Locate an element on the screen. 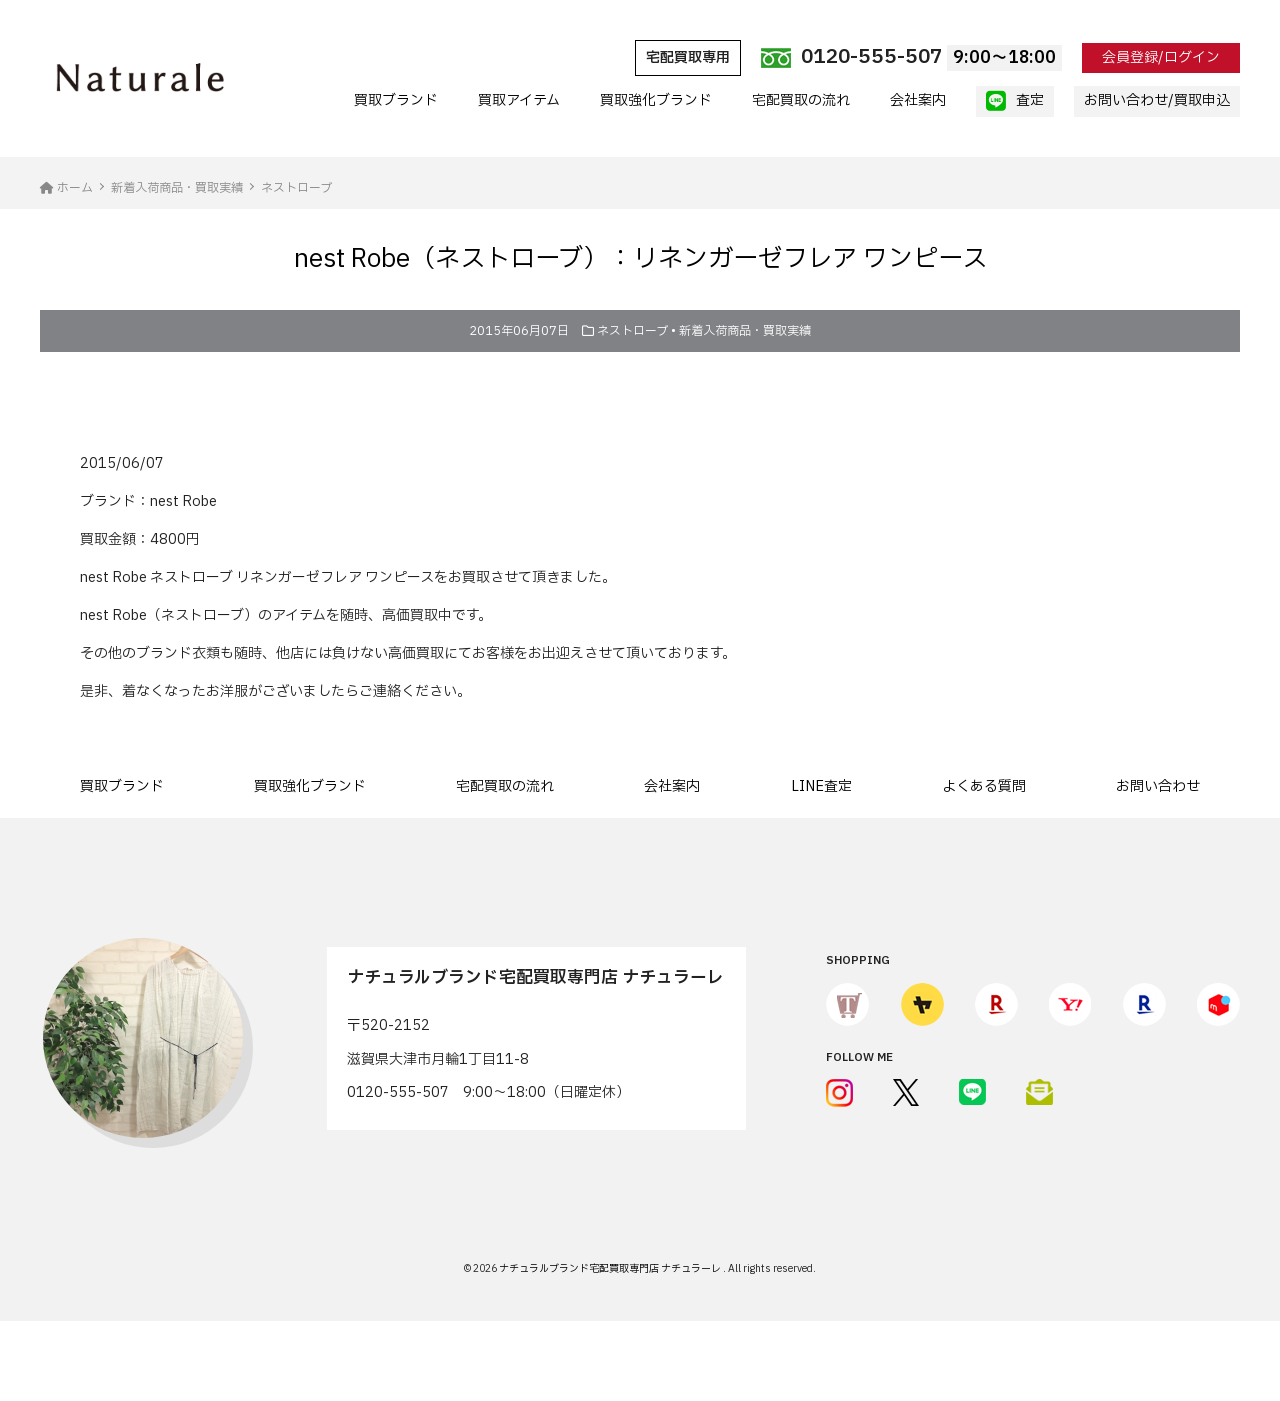 This screenshot has width=1280, height=1401. 査定 is located at coordinates (1015, 101).